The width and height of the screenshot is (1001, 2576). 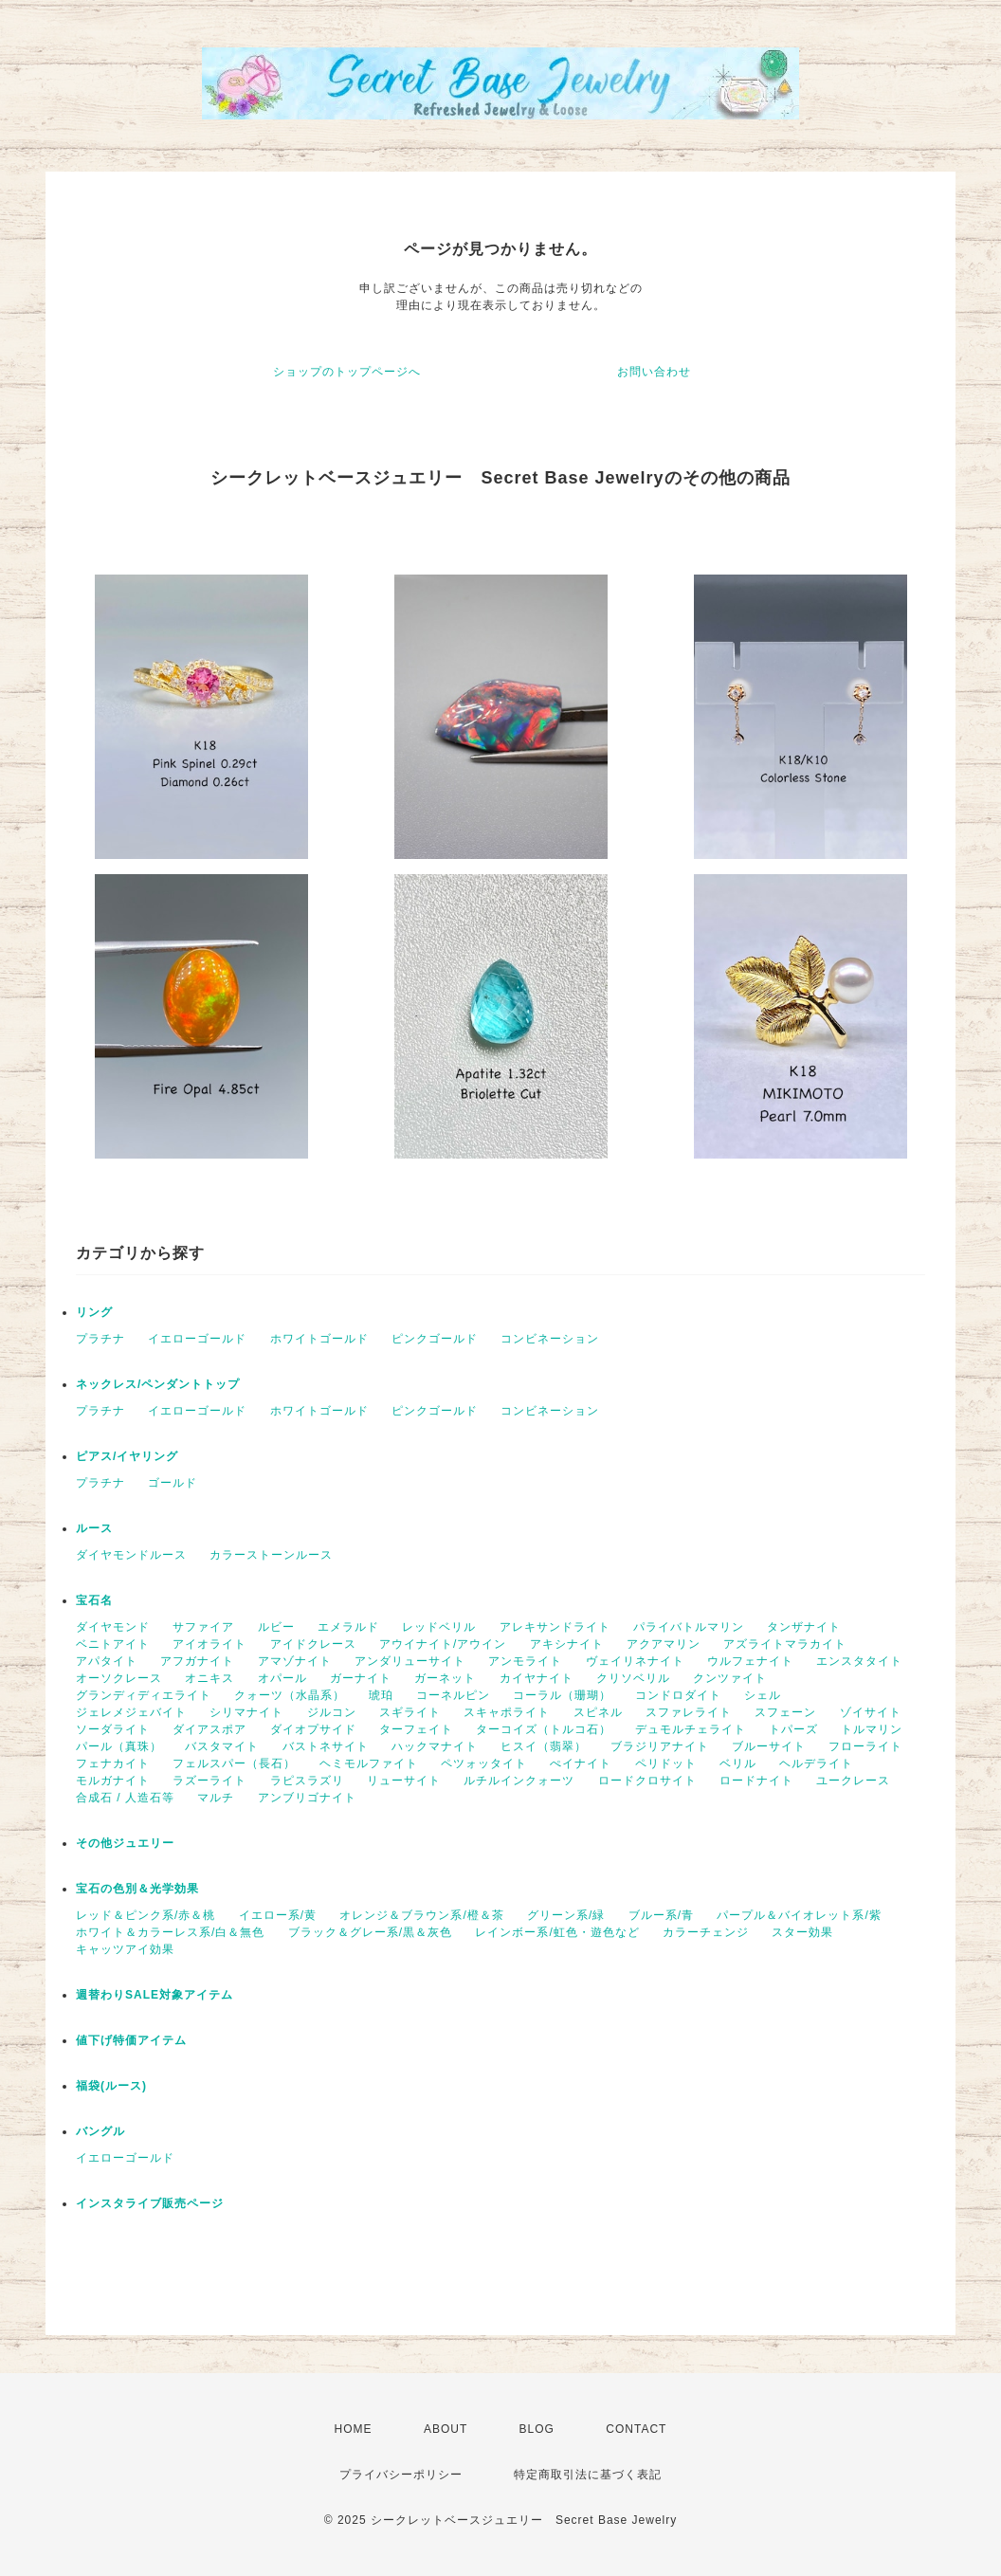 I want to click on アンブリゴナイト, so click(x=307, y=1797).